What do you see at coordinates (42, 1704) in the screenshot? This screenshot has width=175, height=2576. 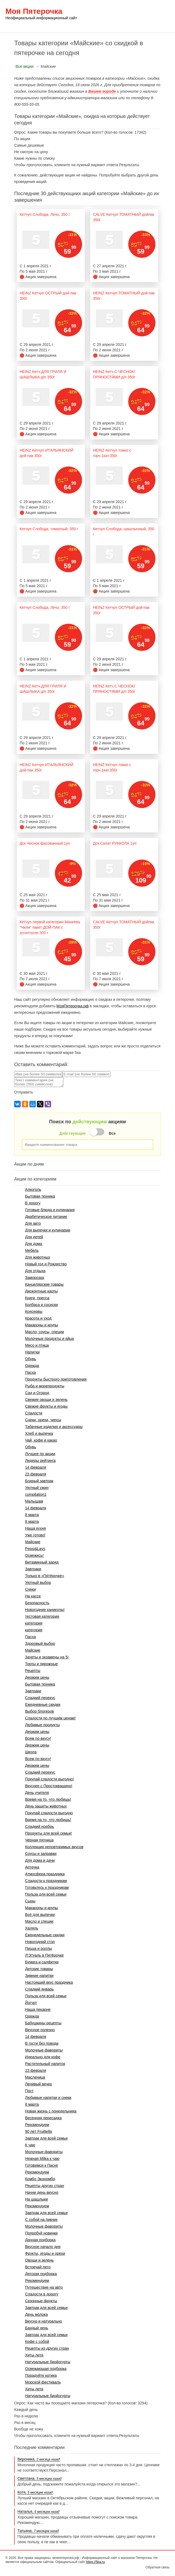 I see `Ежедневные скидки` at bounding box center [42, 1704].